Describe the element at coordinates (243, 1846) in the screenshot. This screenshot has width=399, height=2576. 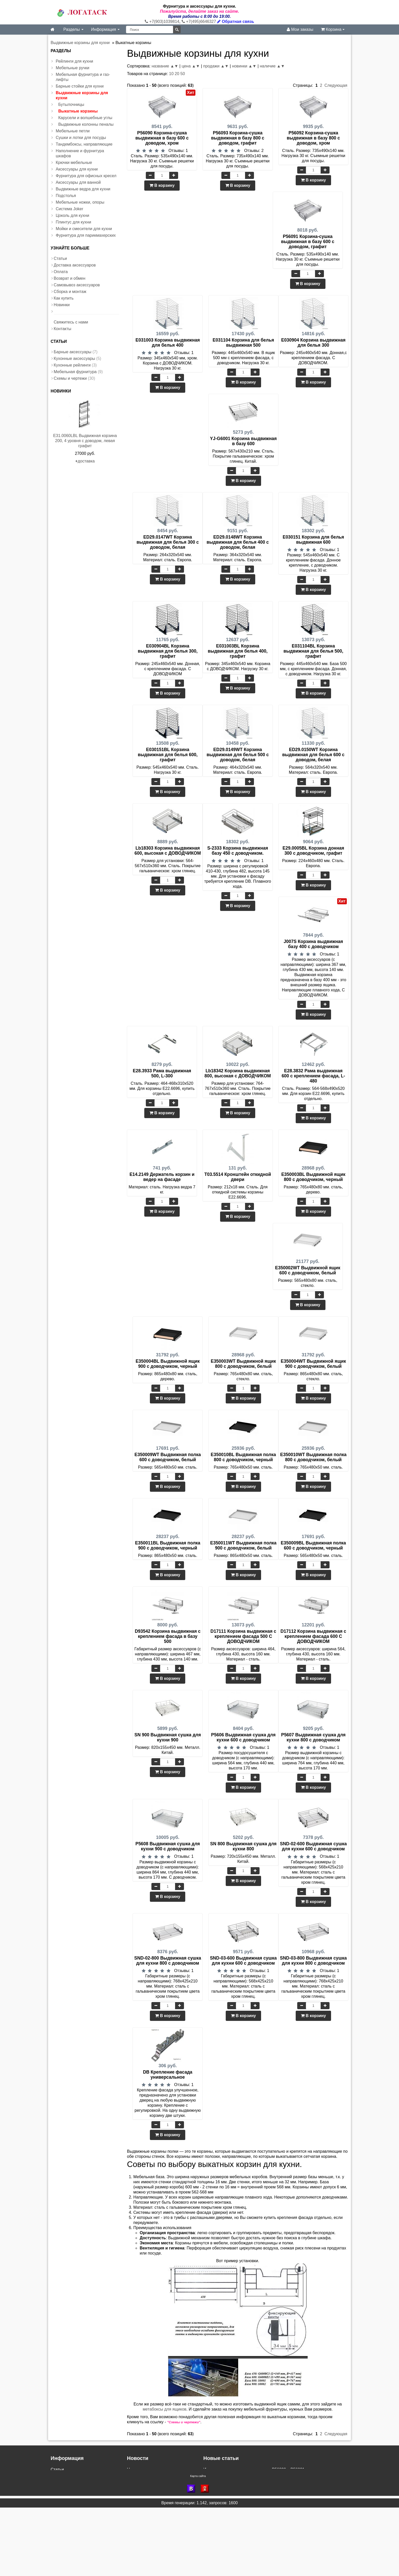
I see `SN 800 Выдвижная сушка для кухни 800` at that location.